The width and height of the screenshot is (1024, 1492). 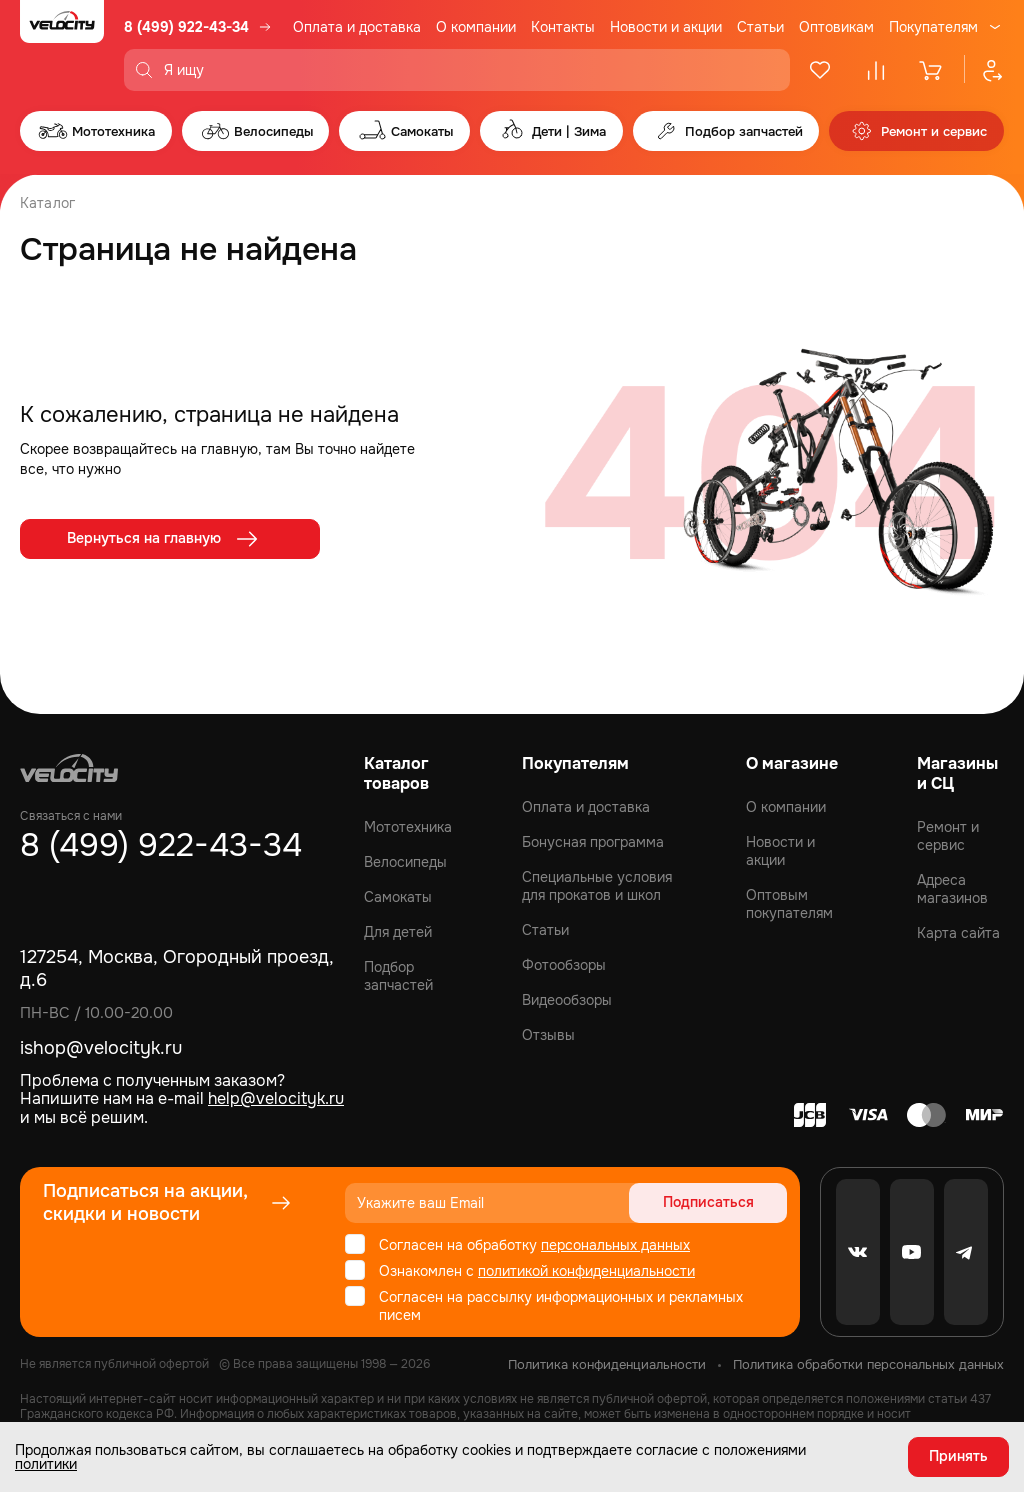 What do you see at coordinates (398, 976) in the screenshot?
I see `Подбор запчастей` at bounding box center [398, 976].